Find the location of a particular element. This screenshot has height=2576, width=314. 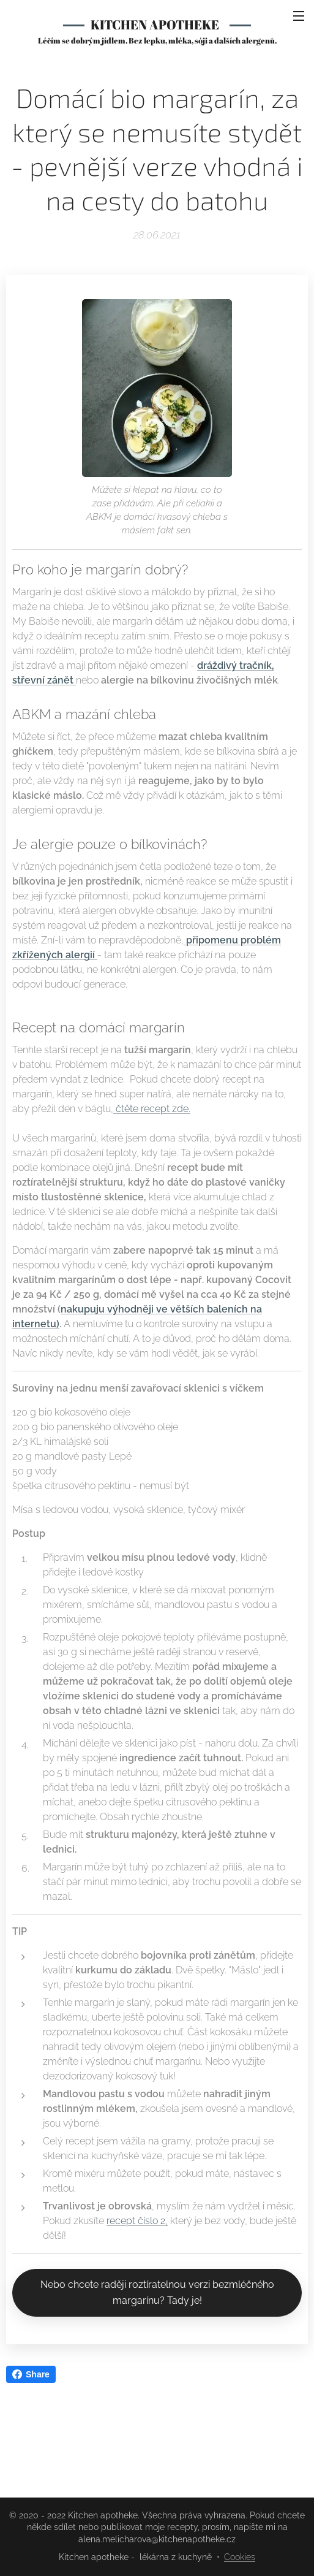

recept číslo 2, is located at coordinates (137, 2221).